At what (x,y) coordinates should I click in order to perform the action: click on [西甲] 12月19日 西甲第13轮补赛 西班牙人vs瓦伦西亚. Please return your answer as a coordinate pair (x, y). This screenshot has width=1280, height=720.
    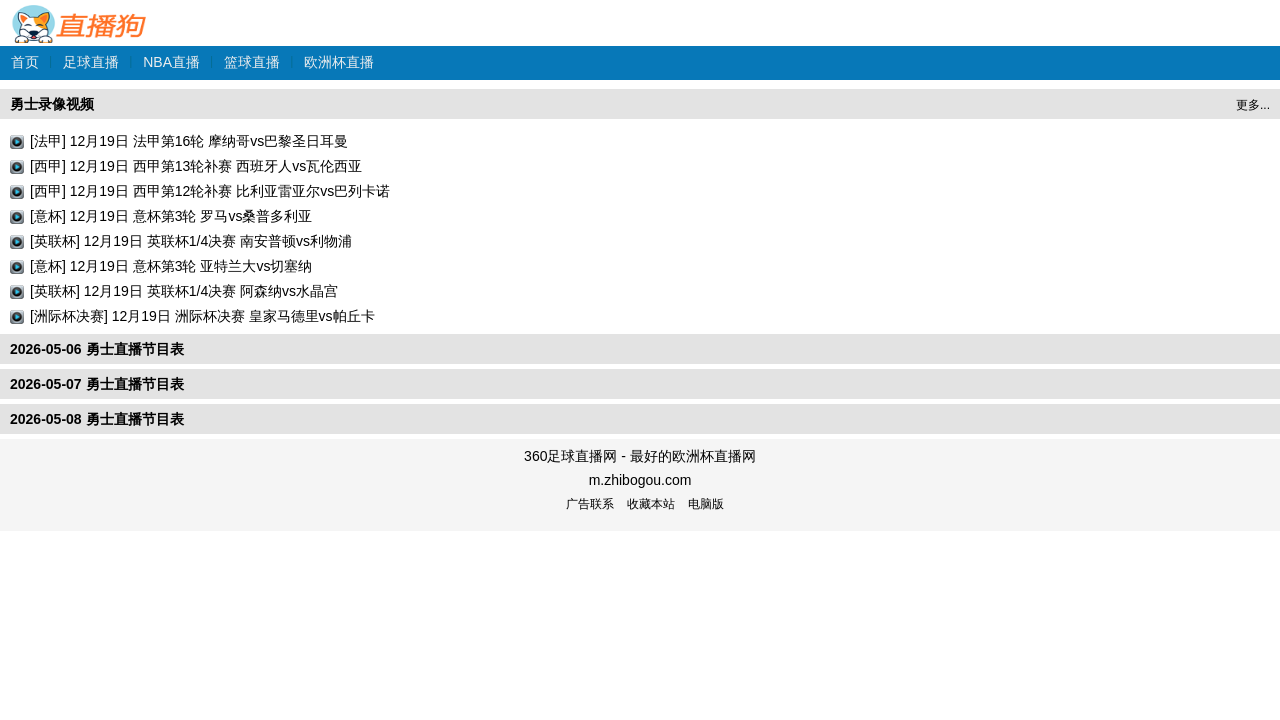
    Looking at the image, I should click on (196, 166).